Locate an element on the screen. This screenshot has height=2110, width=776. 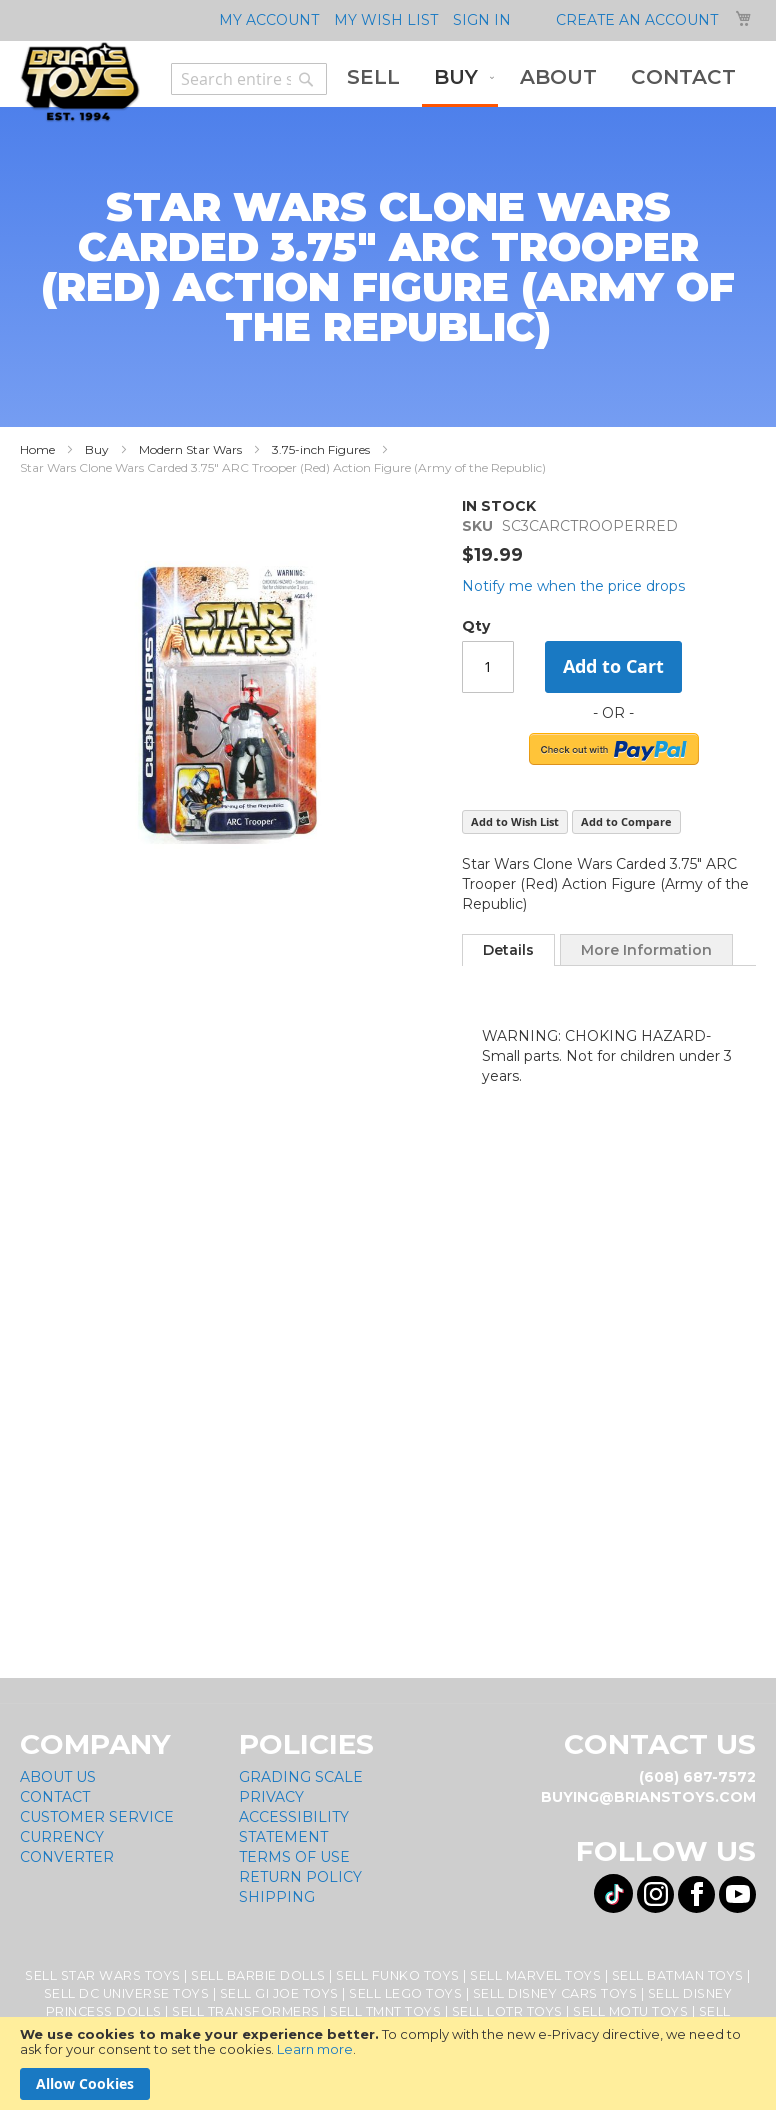
Sell Disney Cars Toys is located at coordinates (555, 1993).